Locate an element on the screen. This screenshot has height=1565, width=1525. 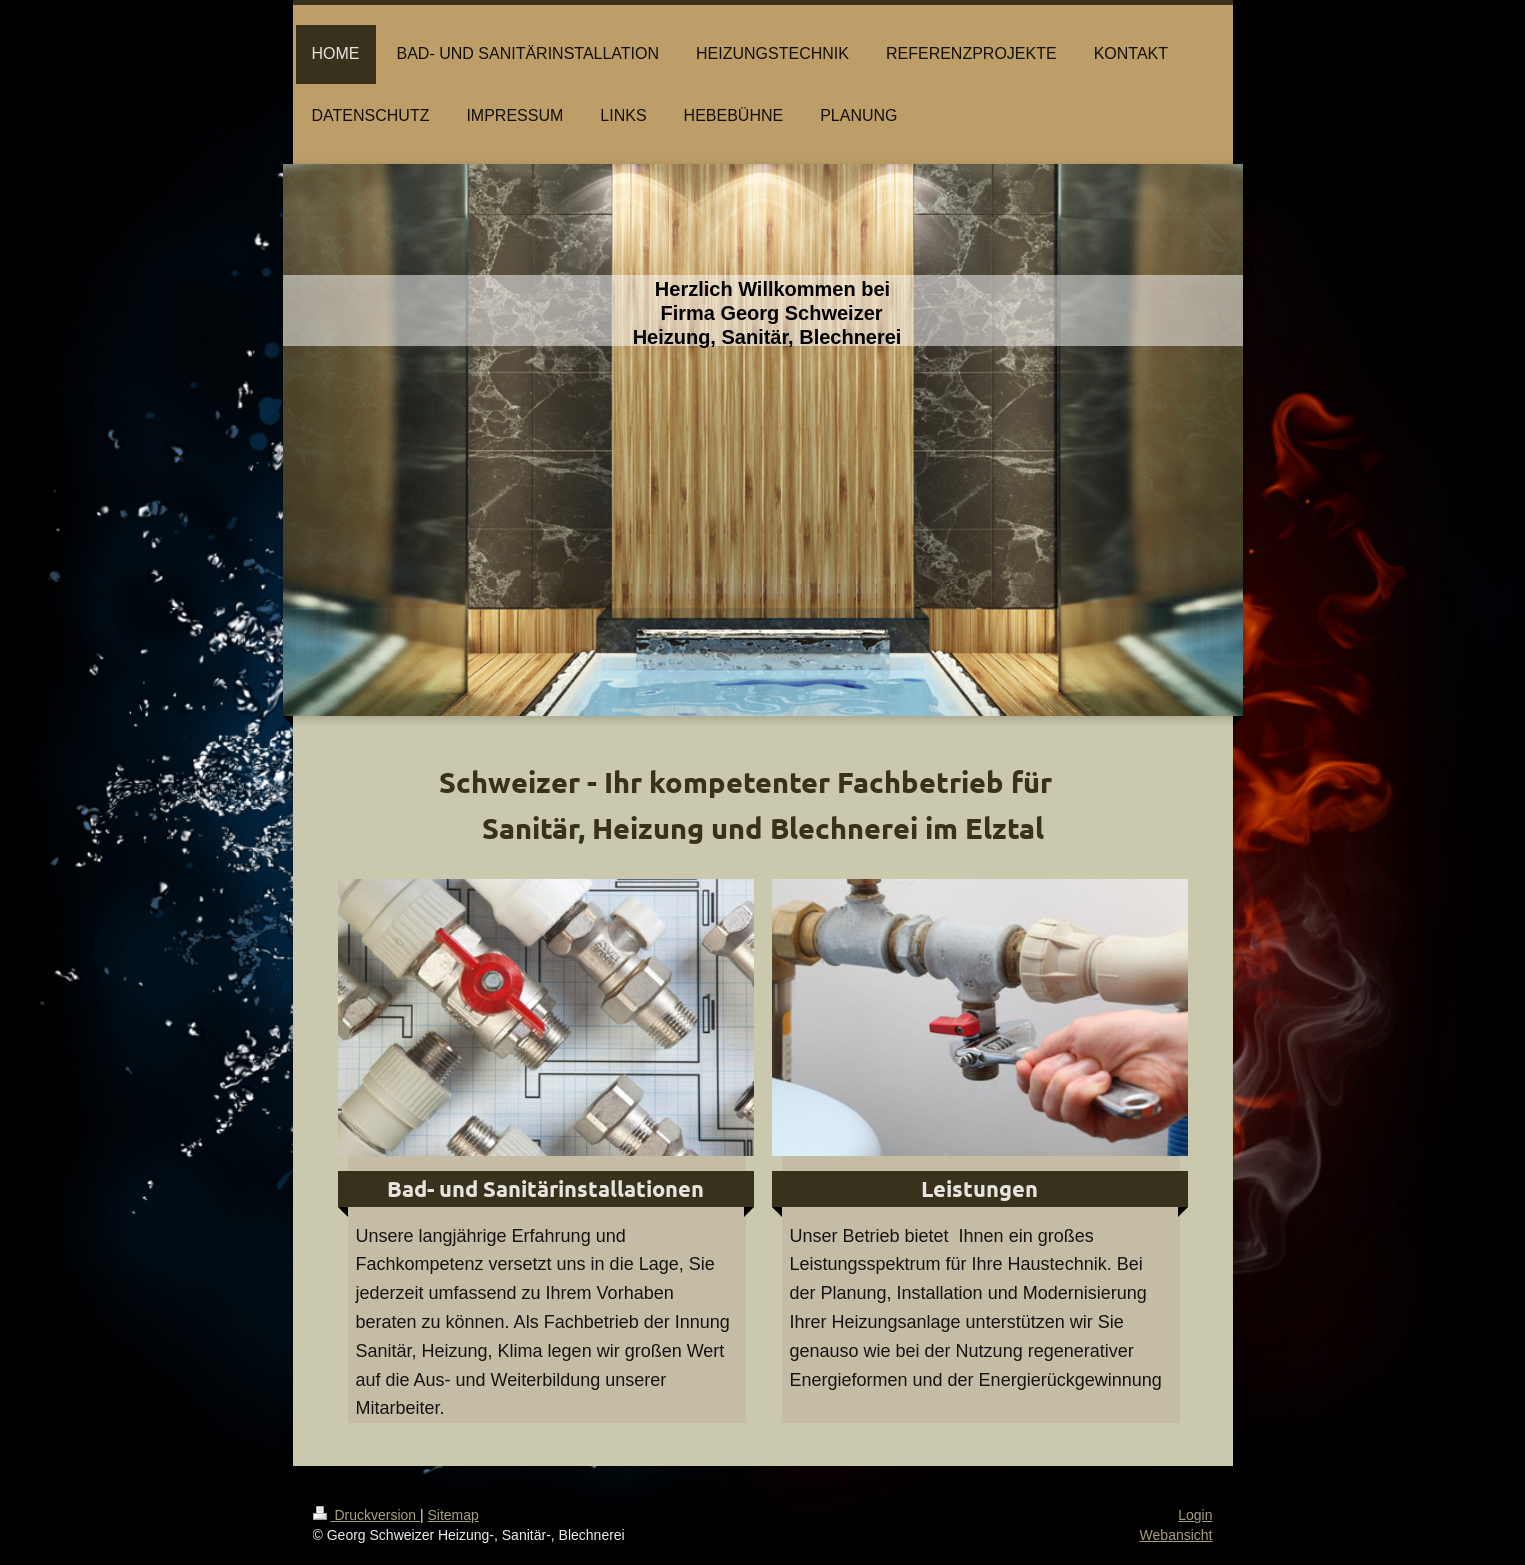
Sitemap is located at coordinates (453, 1515).